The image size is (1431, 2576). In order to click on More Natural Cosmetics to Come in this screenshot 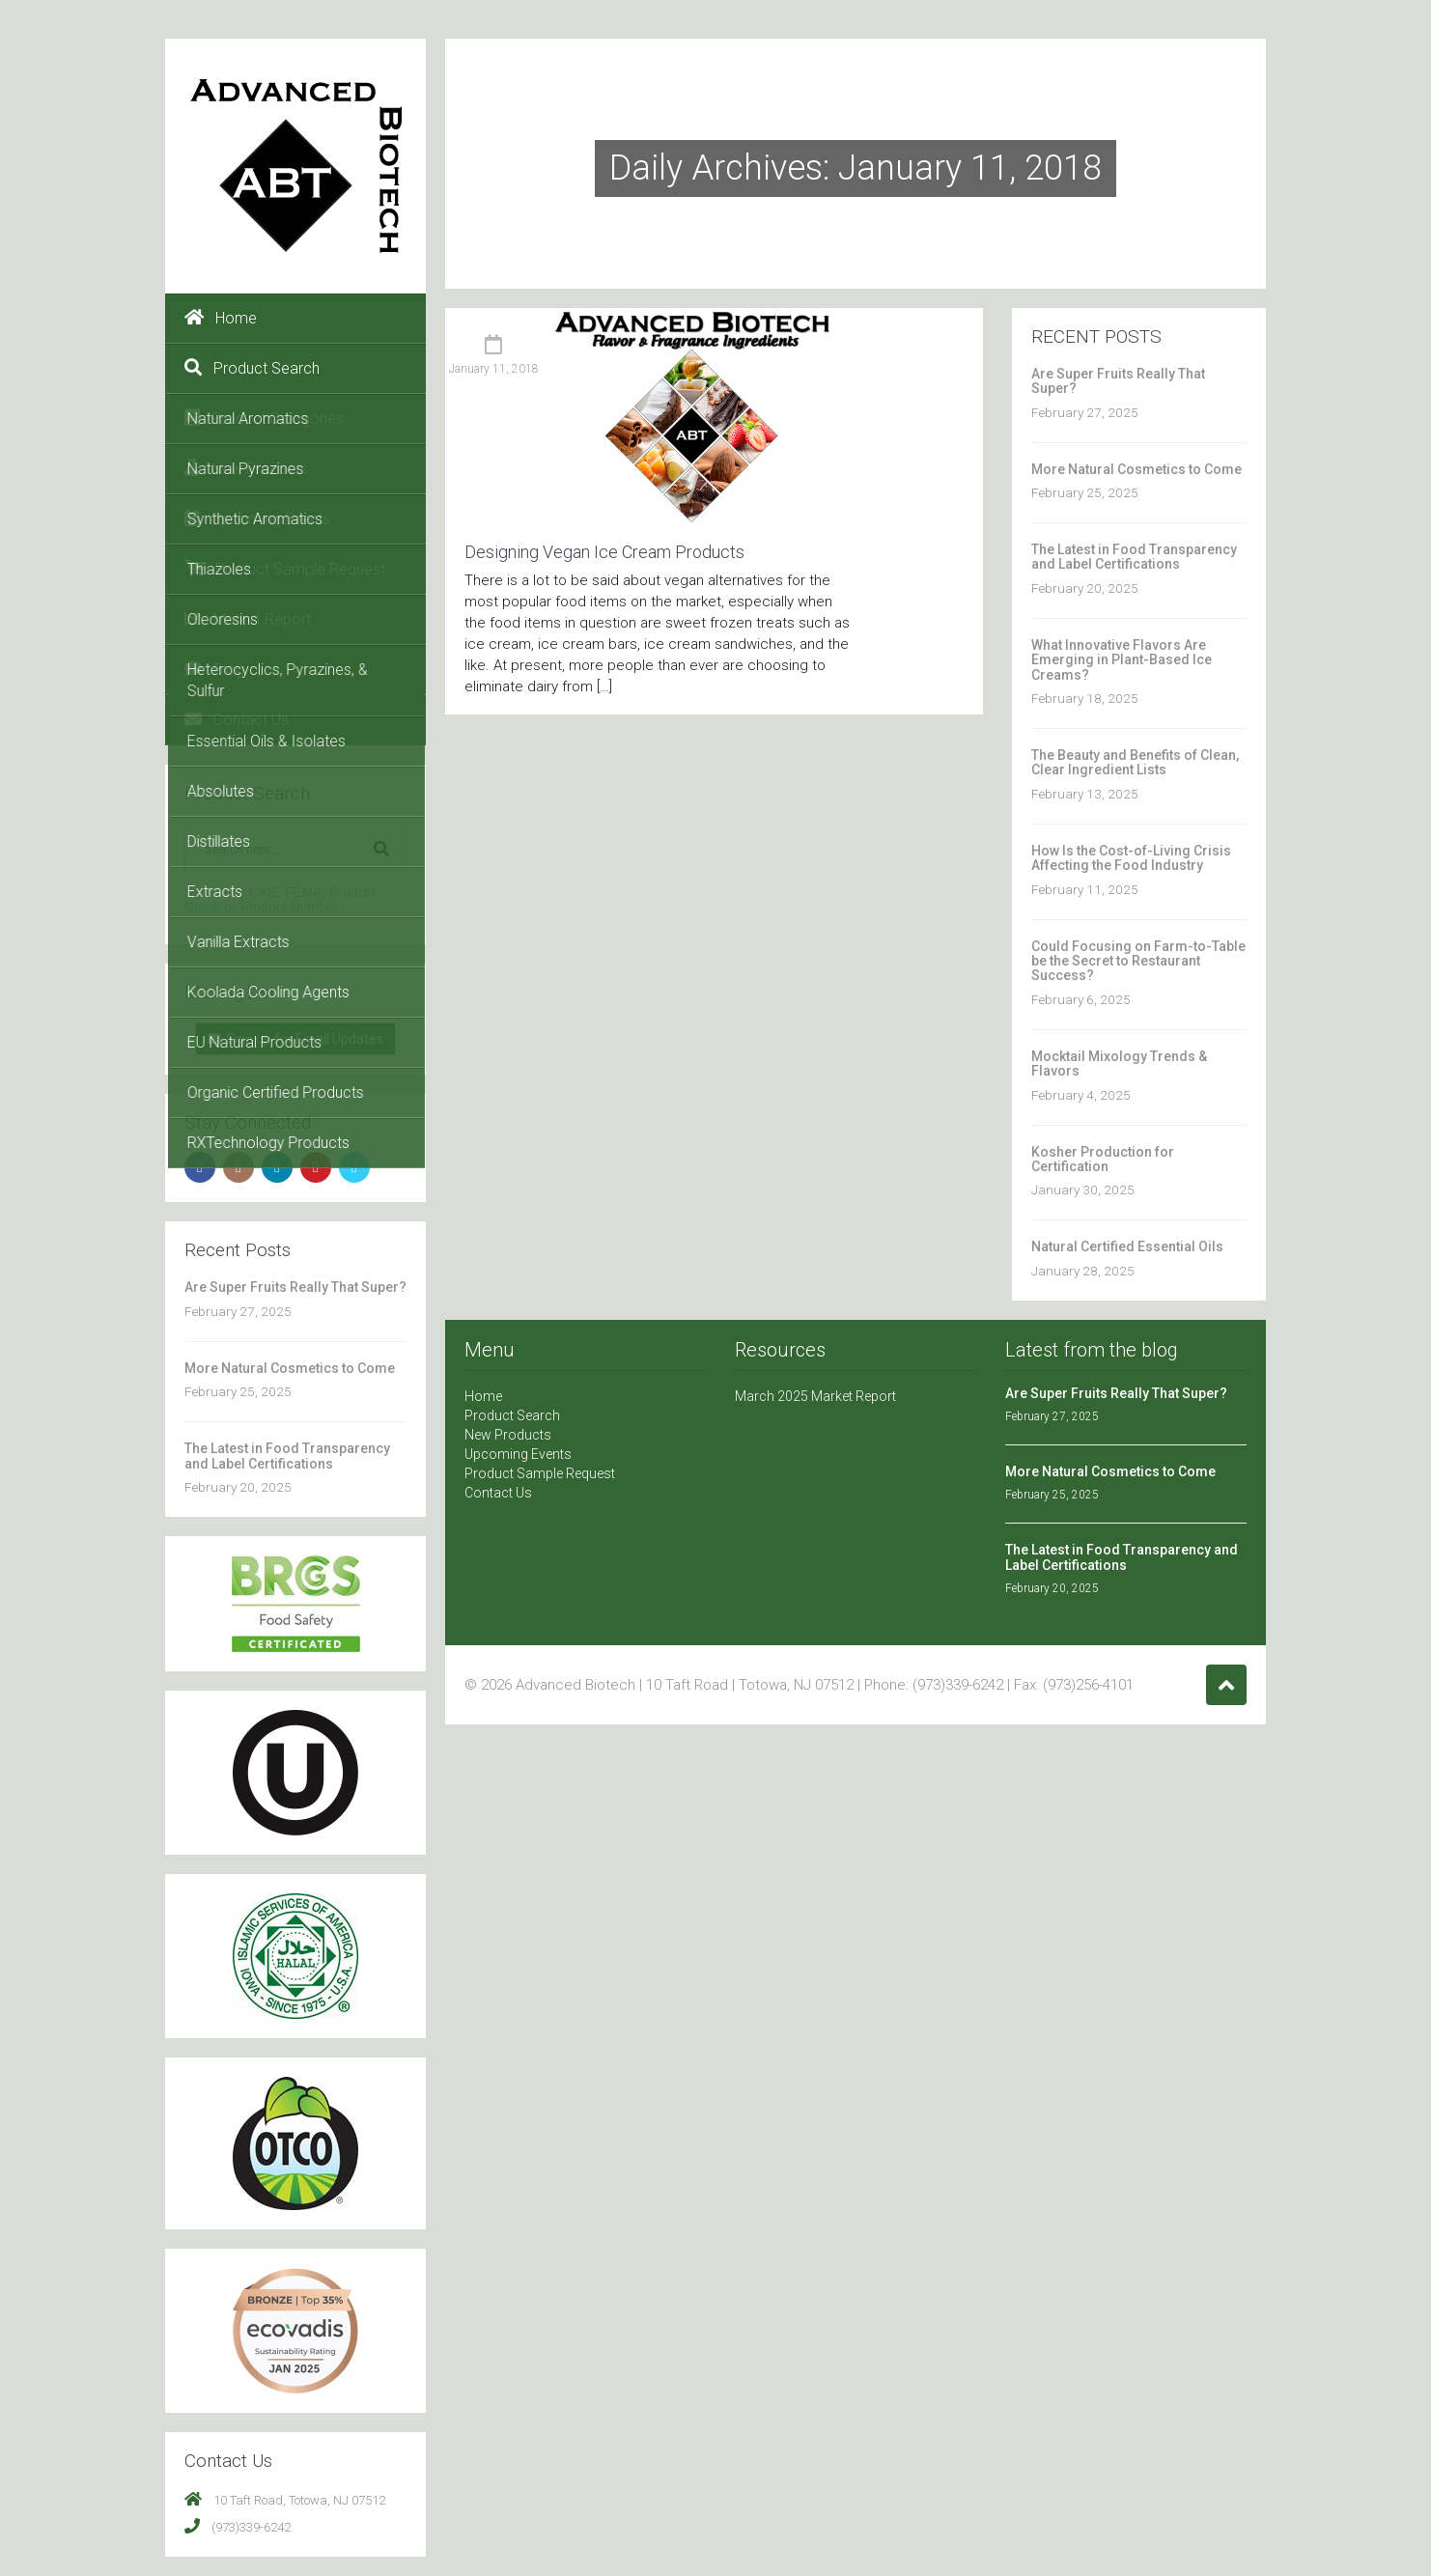, I will do `click(289, 1368)`.